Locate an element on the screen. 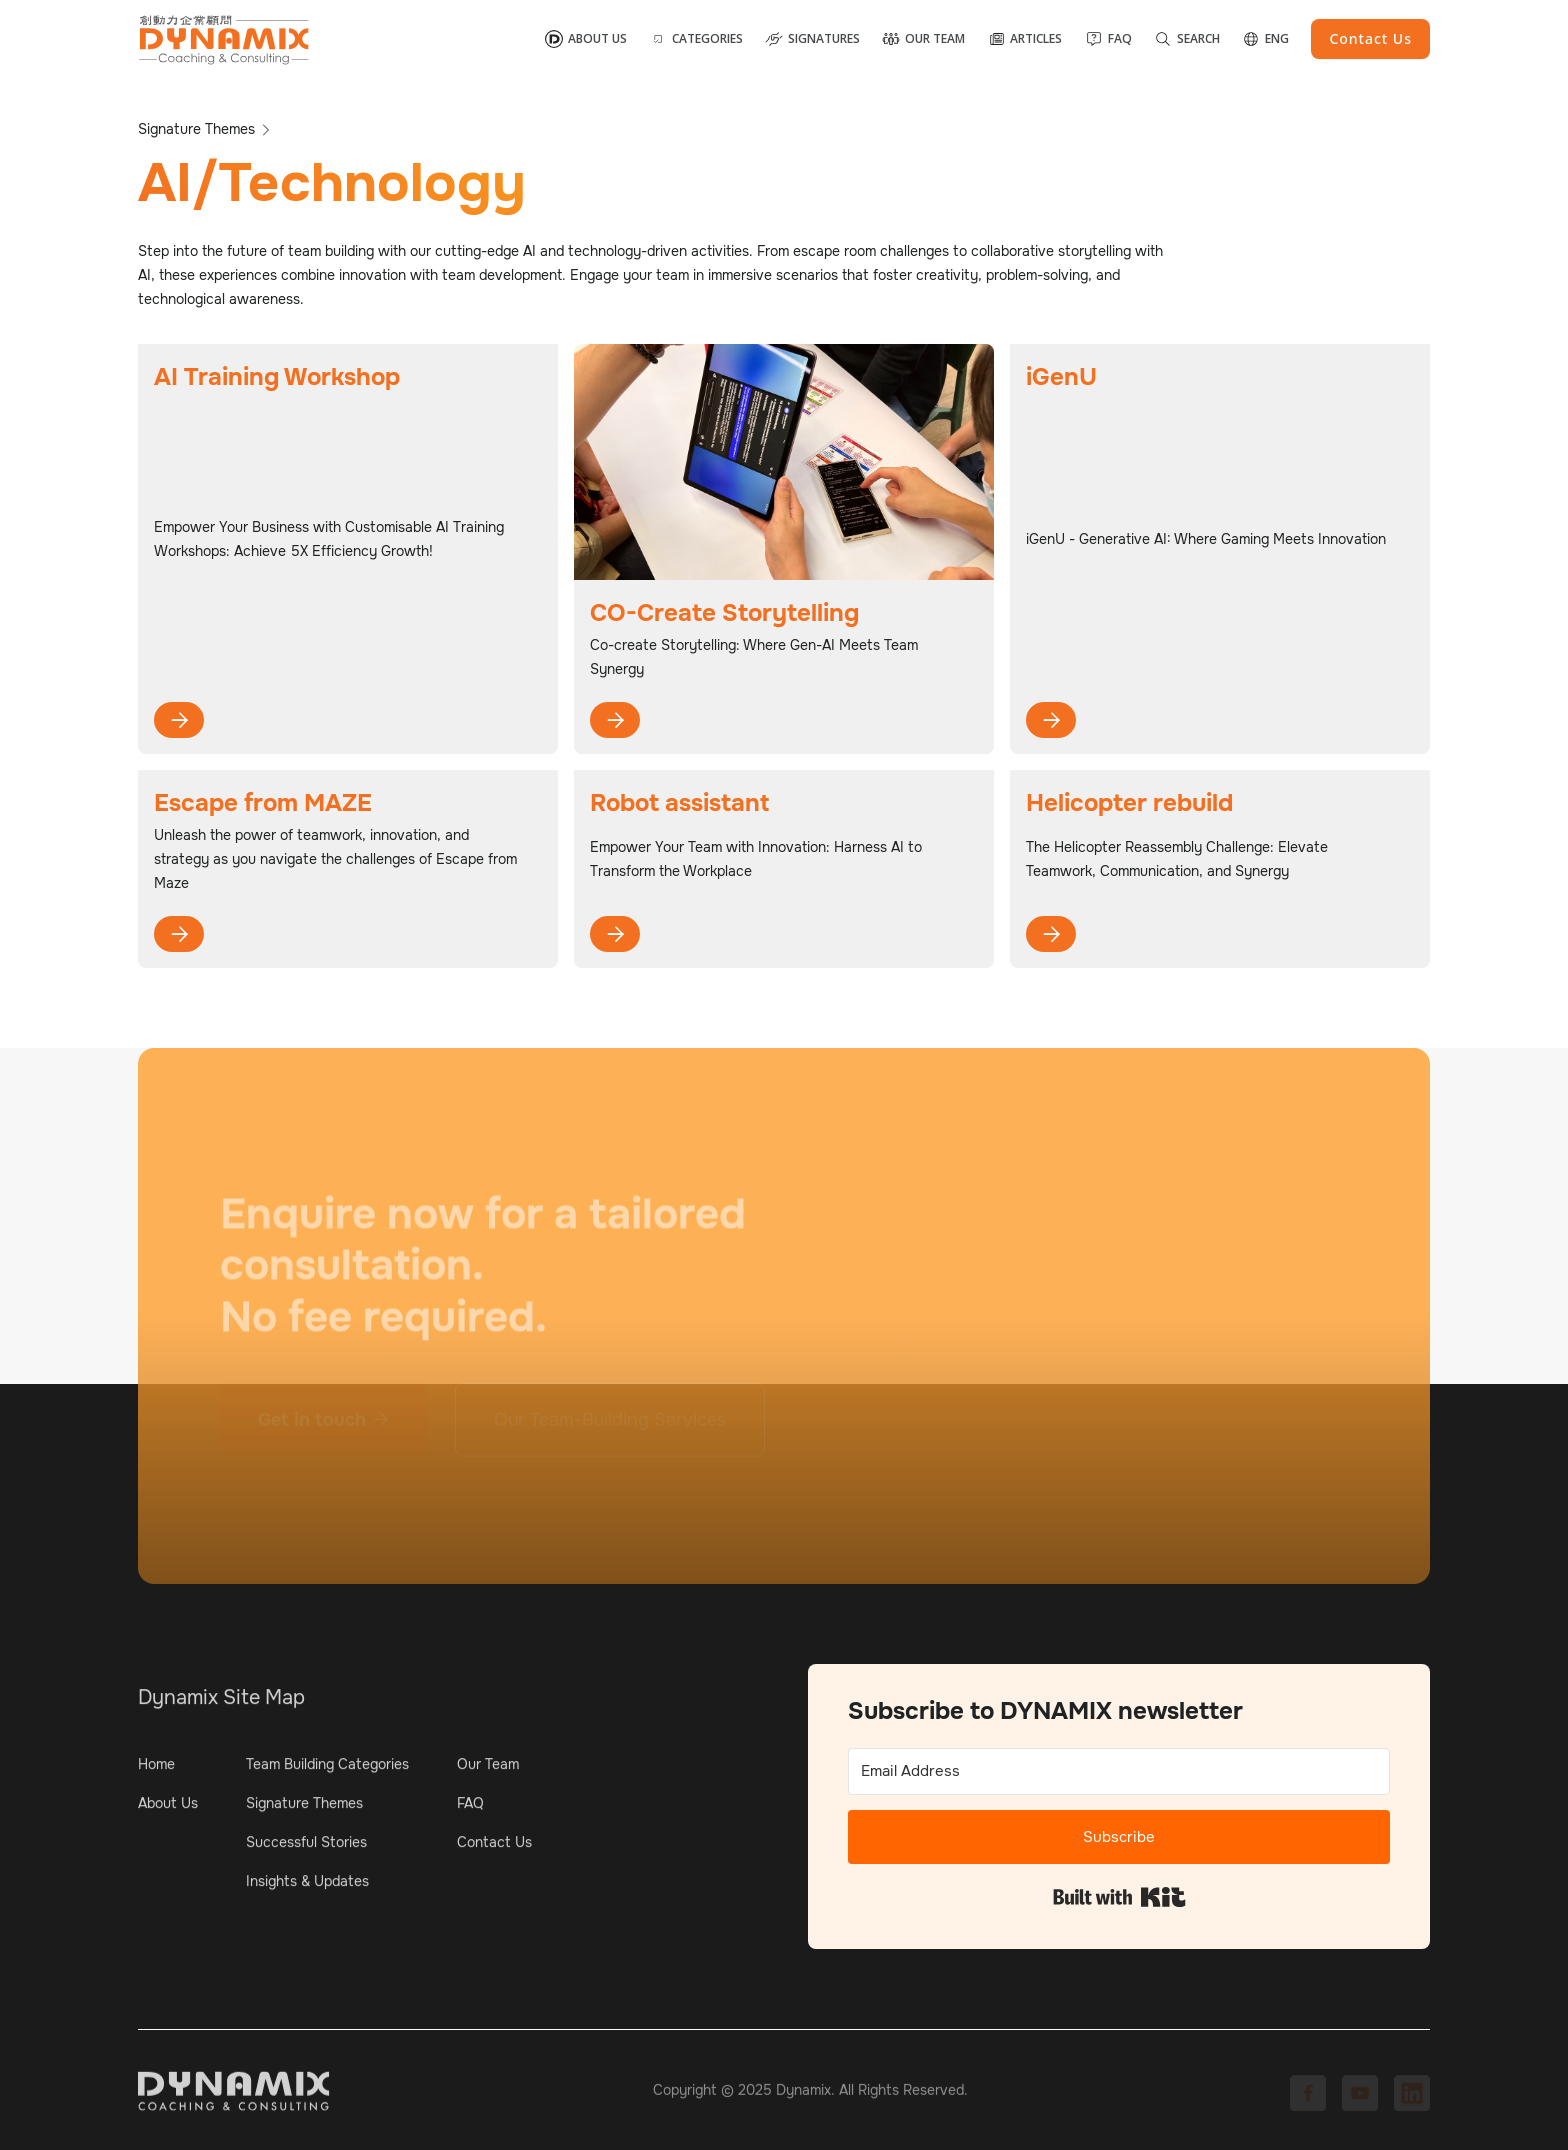  Signature Themes is located at coordinates (304, 1809).